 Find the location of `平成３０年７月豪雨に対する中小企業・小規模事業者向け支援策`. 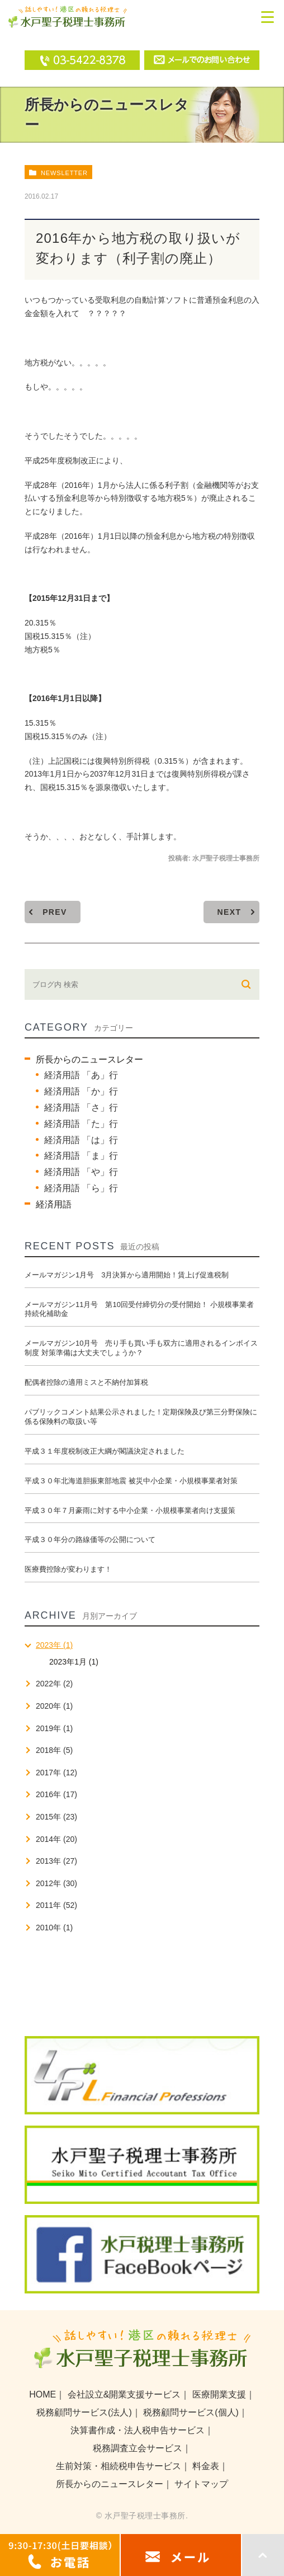

平成３０年７月豪雨に対する中小企業・小規模事業者向け支援策 is located at coordinates (130, 1510).